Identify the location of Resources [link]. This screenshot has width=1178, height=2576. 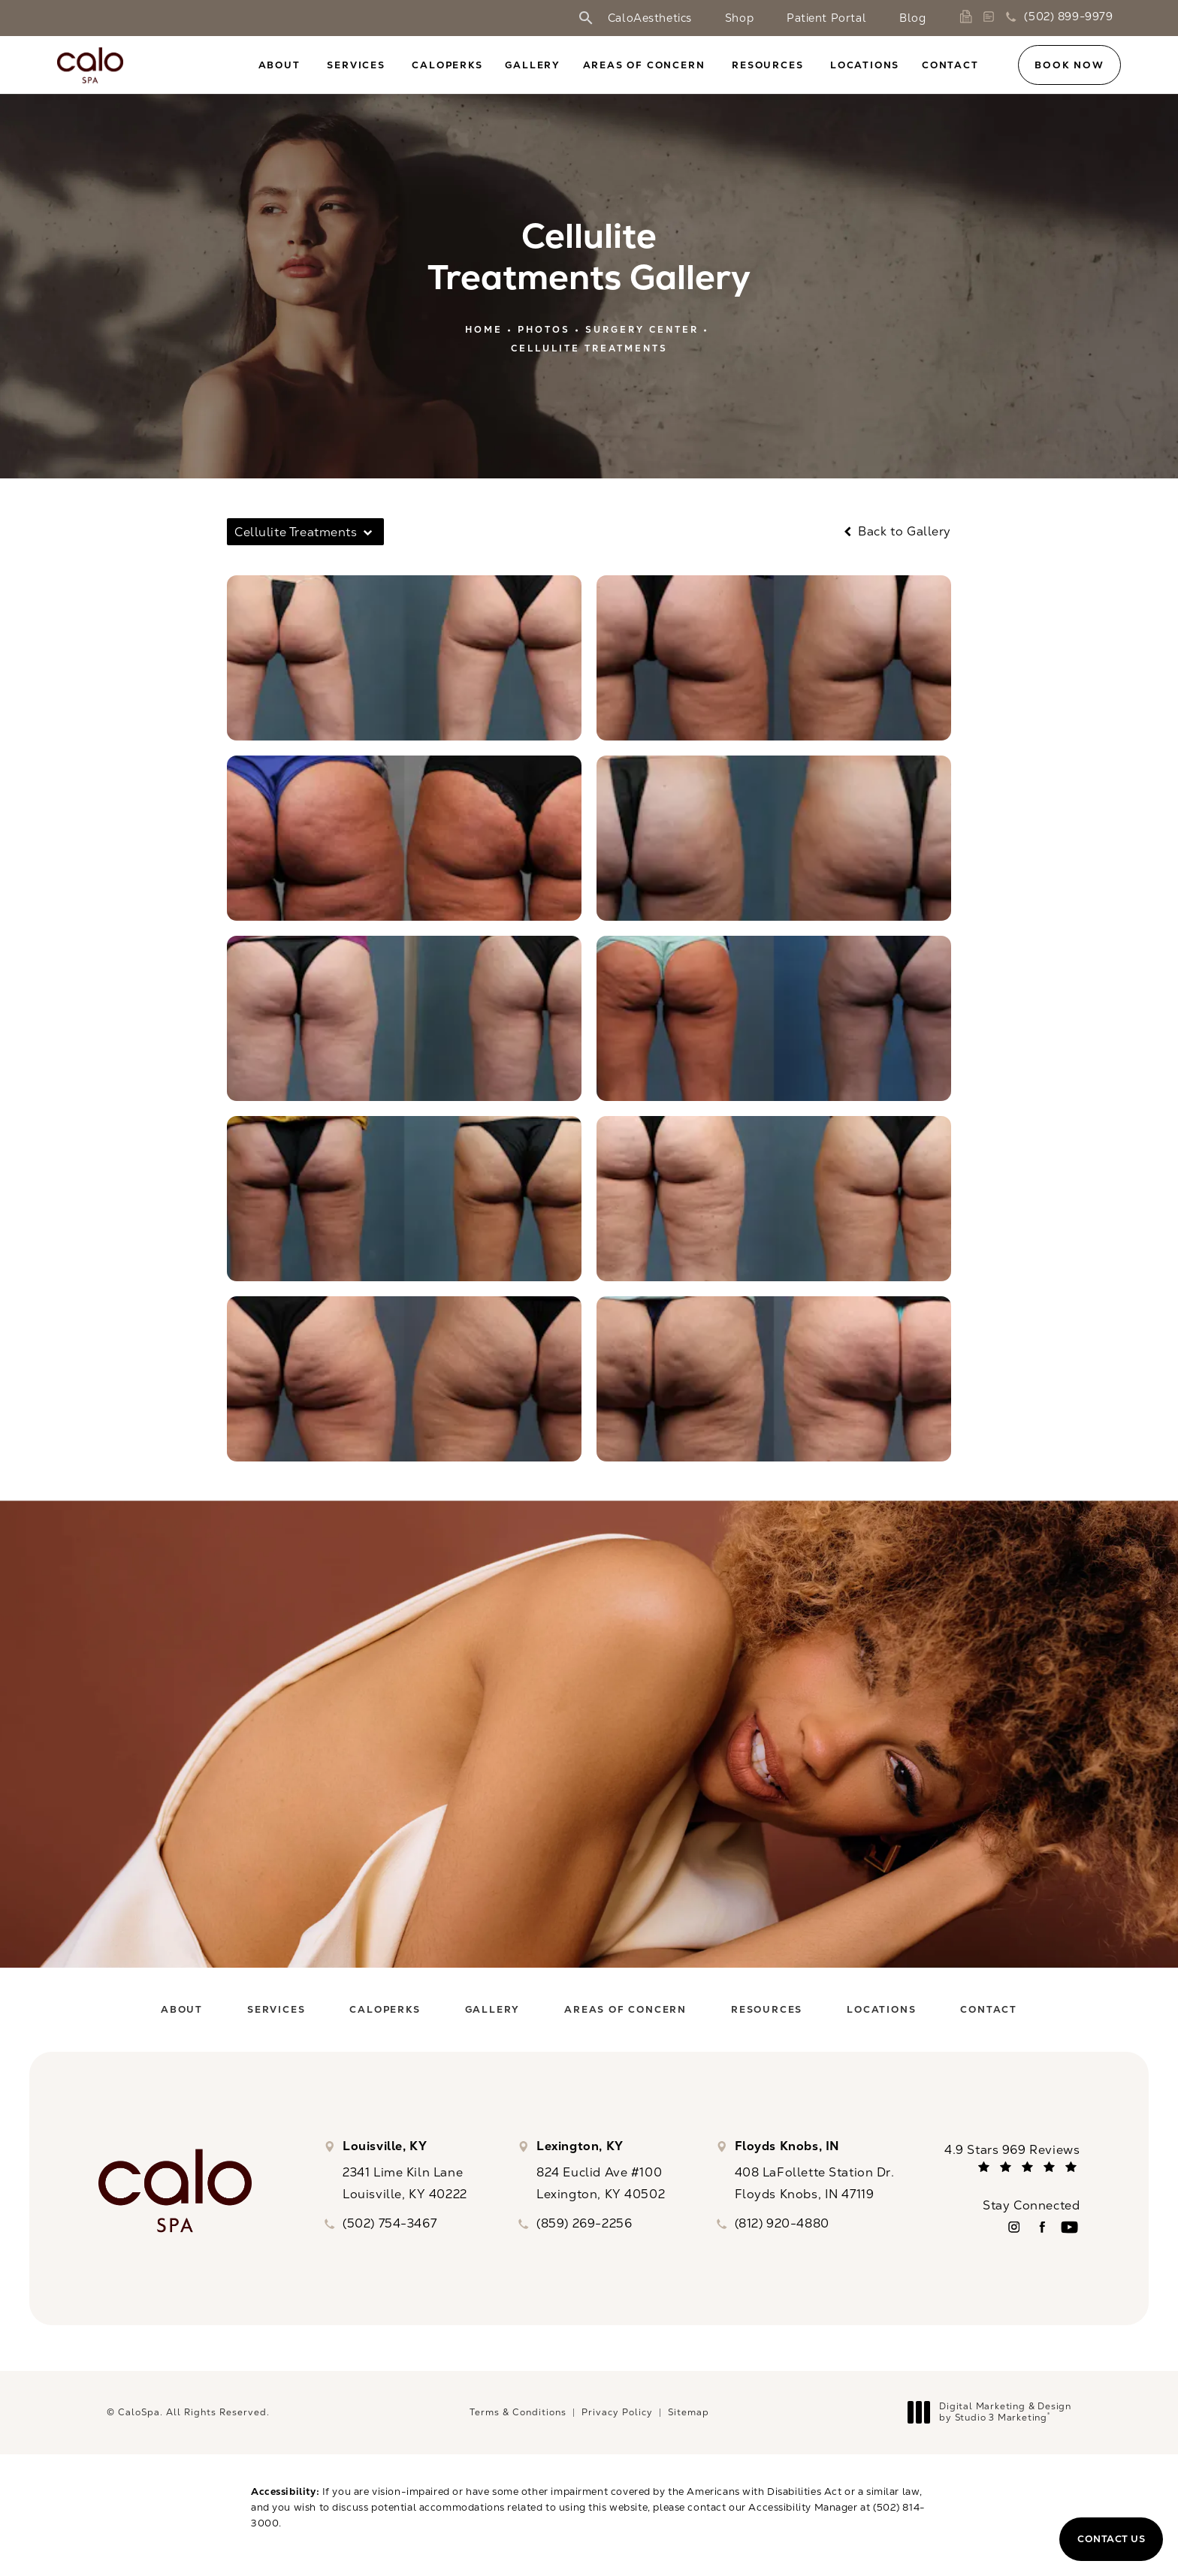
(767, 65).